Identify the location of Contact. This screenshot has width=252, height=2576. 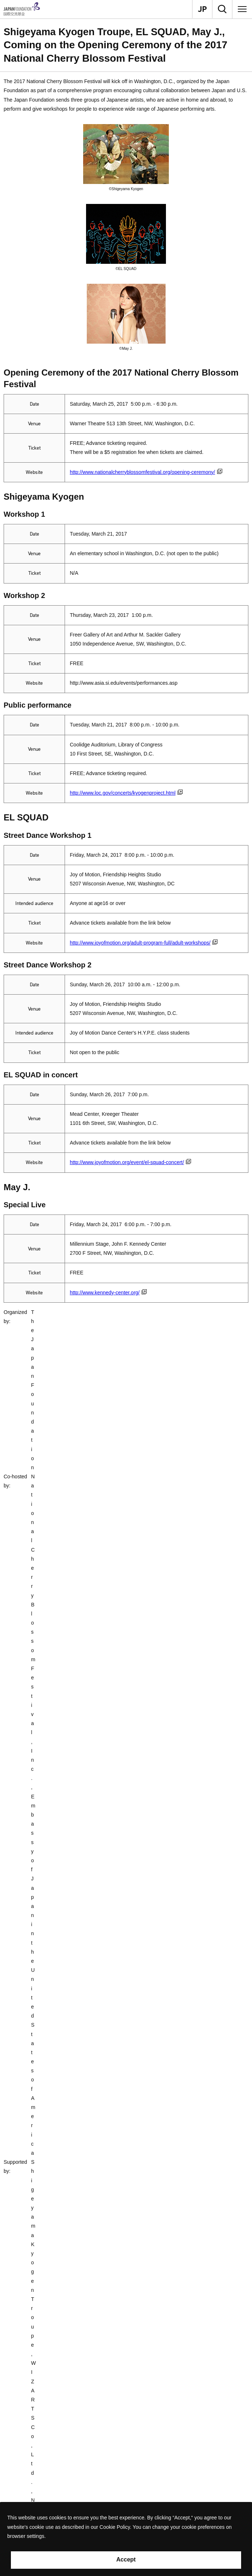
(11, 2384).